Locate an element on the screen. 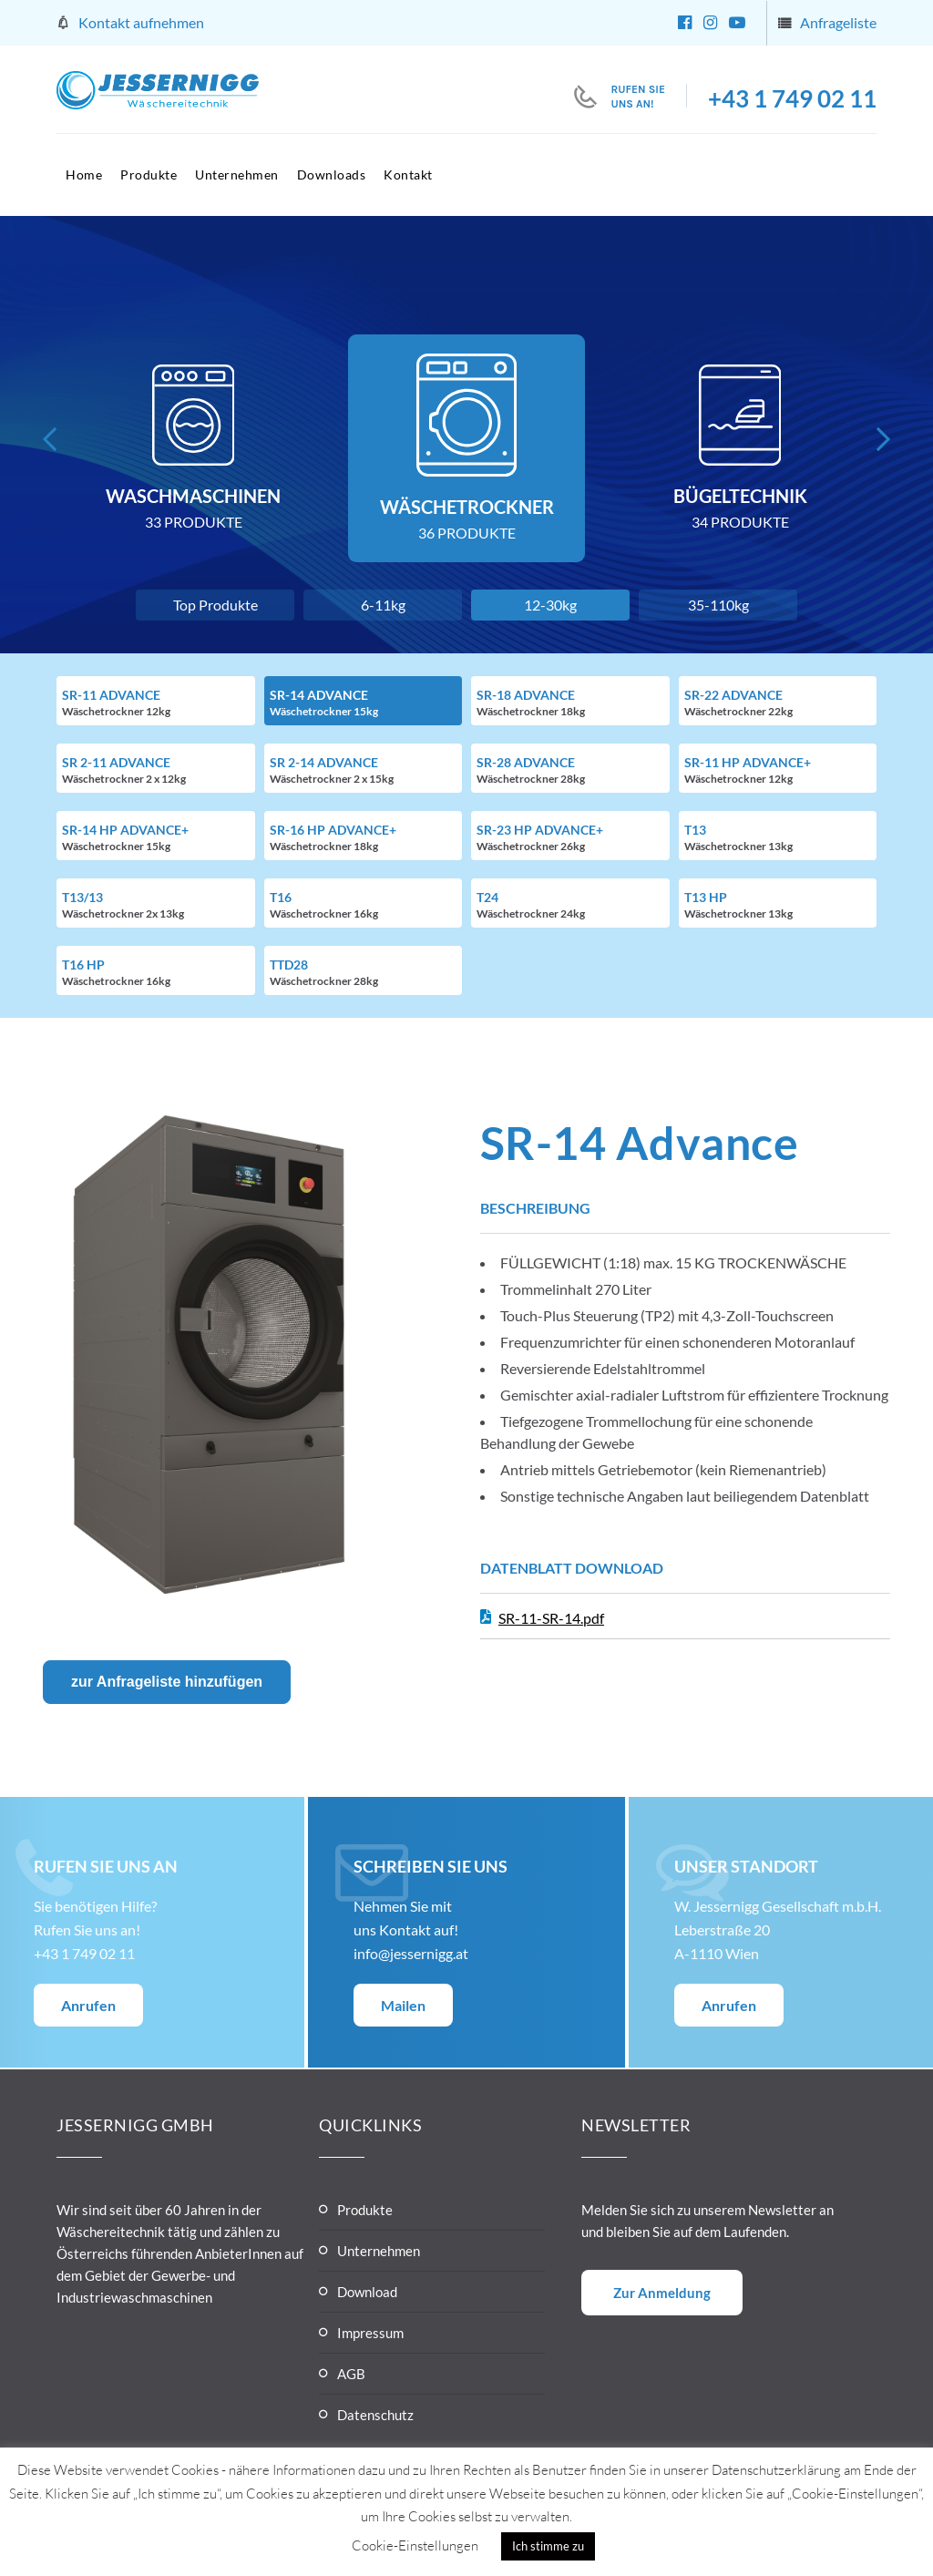  +43 1 749 02 11 is located at coordinates (792, 98).